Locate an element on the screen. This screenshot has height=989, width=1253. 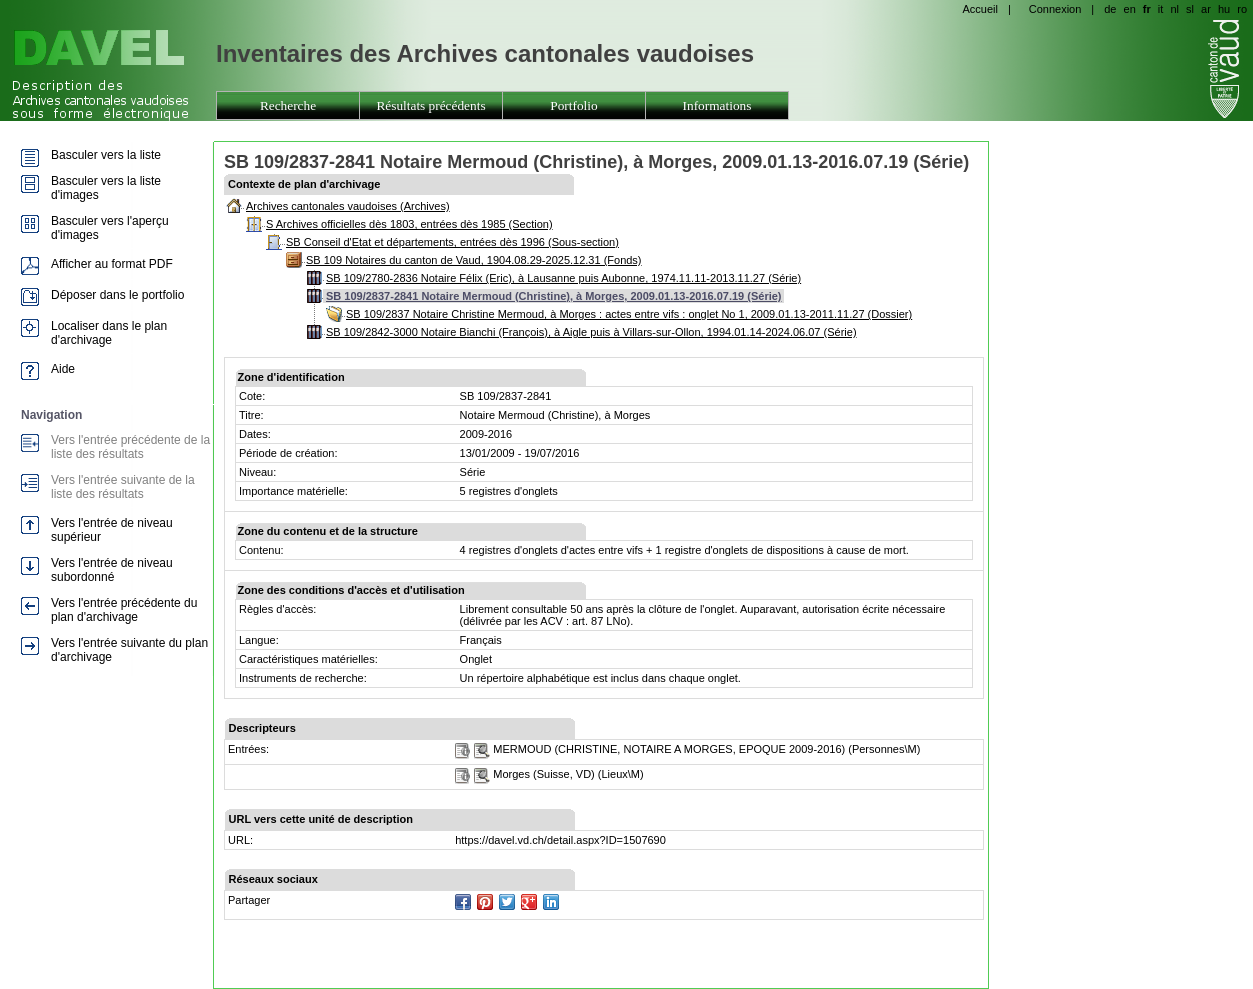
SB 109/2837-2841 Notaire Mermoud (Christine), à Morges, 2009.01.13-2016.07.19 (Série) is located at coordinates (554, 296).